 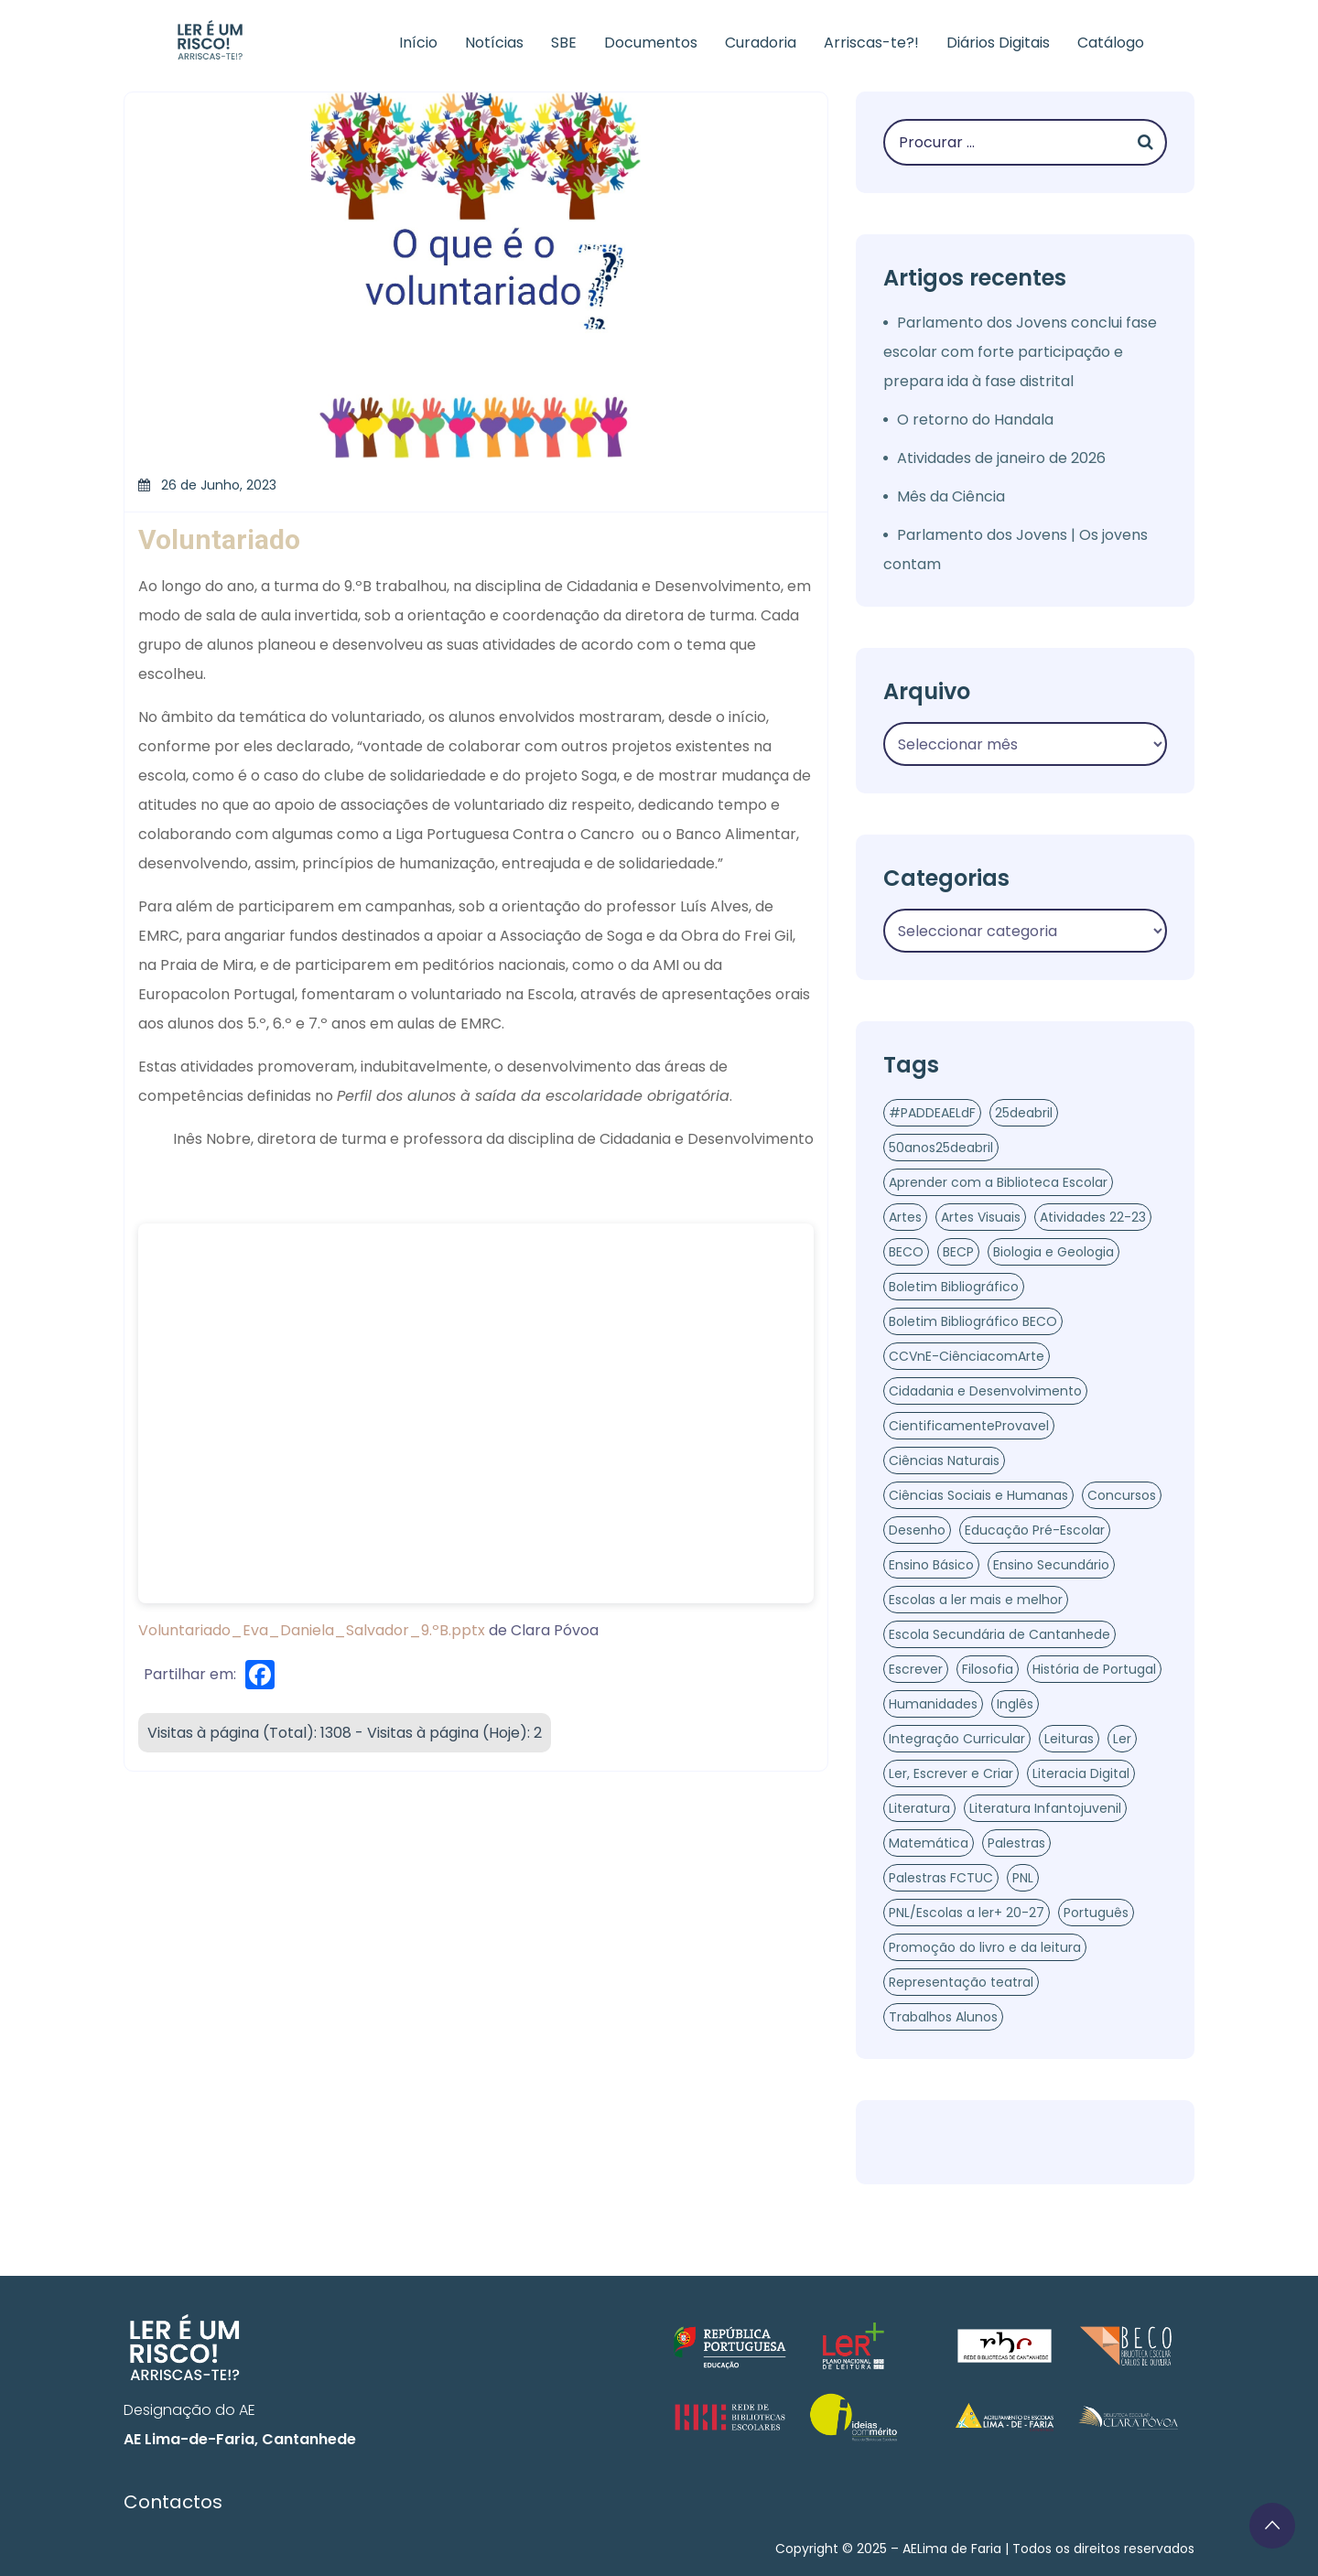 What do you see at coordinates (931, 1565) in the screenshot?
I see `Ensino Básico` at bounding box center [931, 1565].